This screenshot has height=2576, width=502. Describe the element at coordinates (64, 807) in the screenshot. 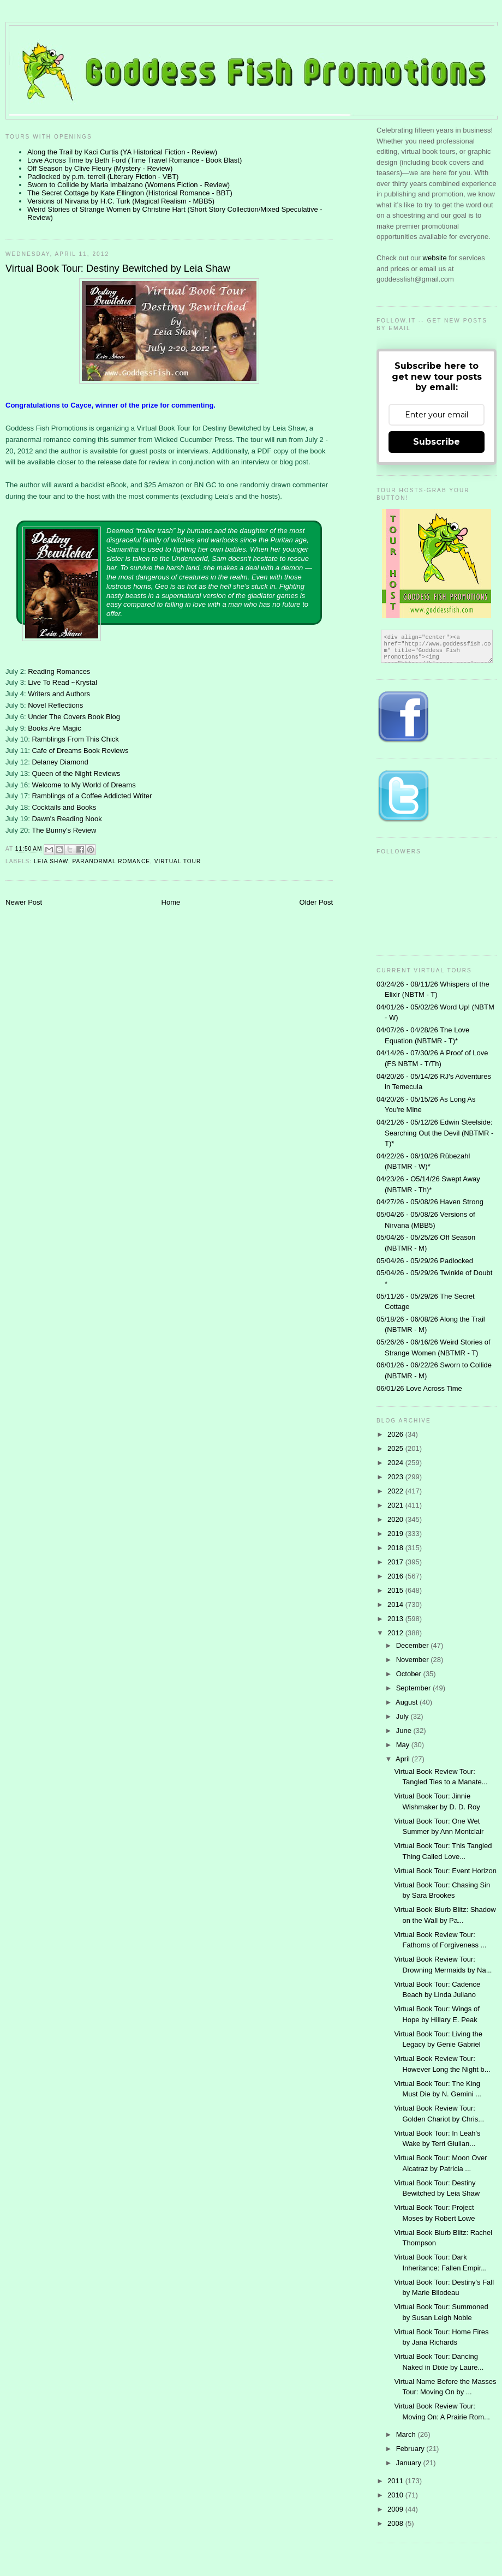

I see `Cocktails and Books` at that location.